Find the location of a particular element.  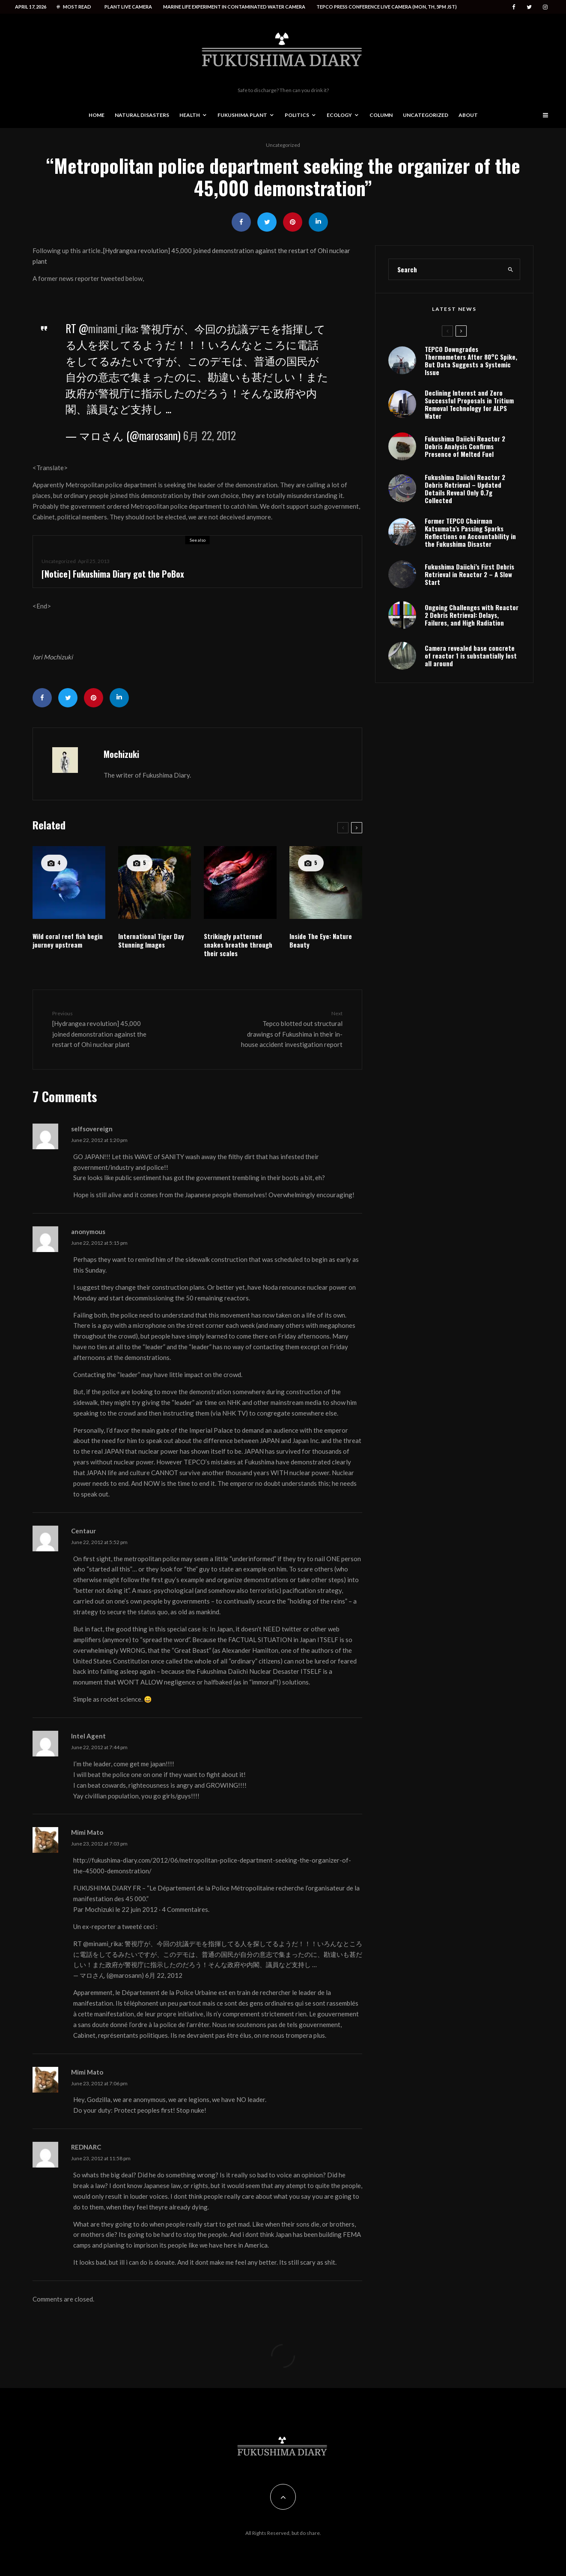

Strikingly patterned snakes breathe through their scales is located at coordinates (238, 944).